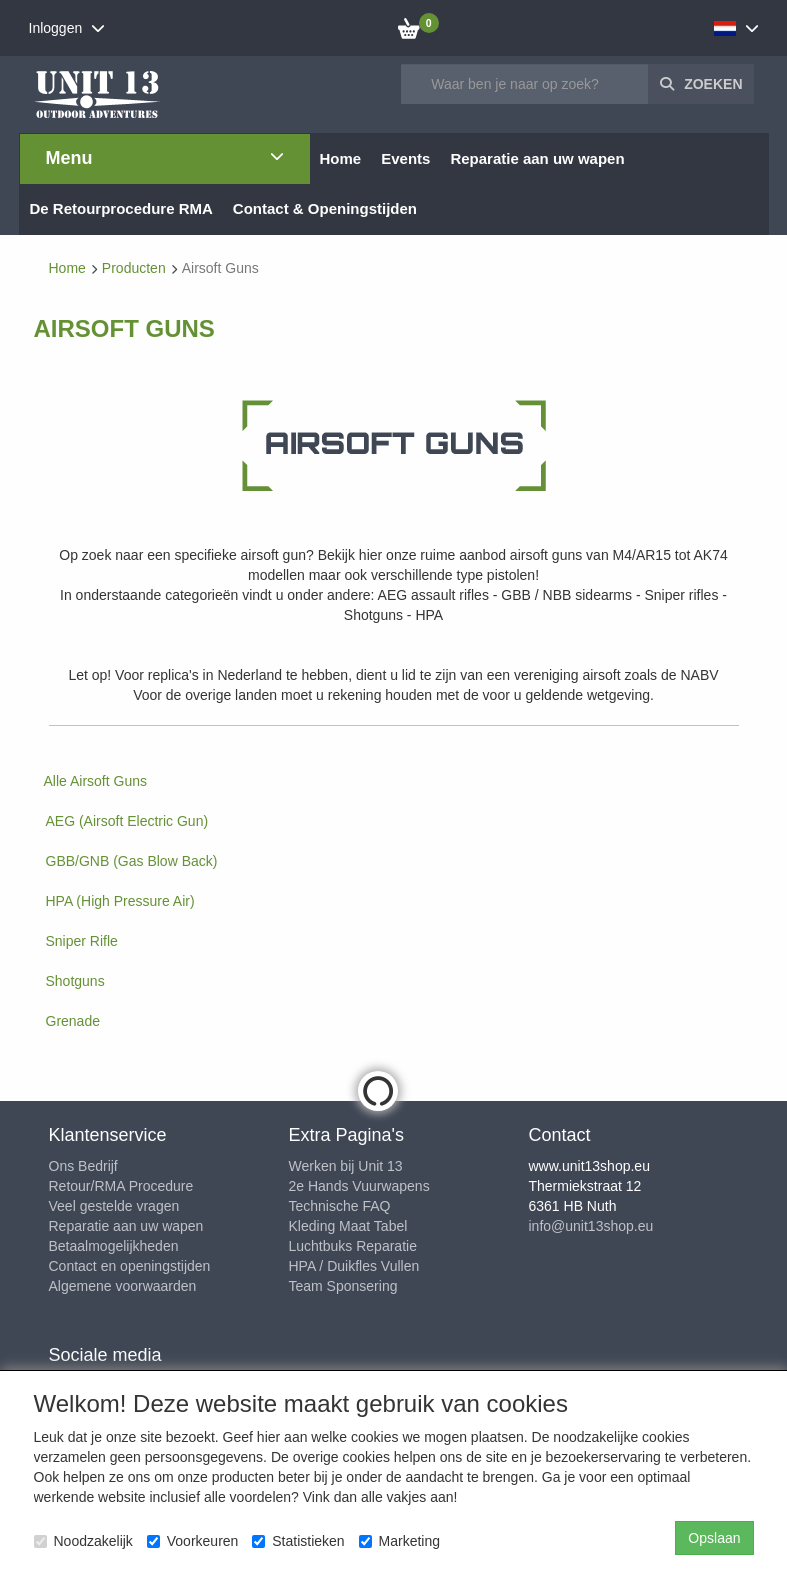 This screenshot has width=787, height=1569. Describe the element at coordinates (83, 1166) in the screenshot. I see `Ons Bedrijf` at that location.